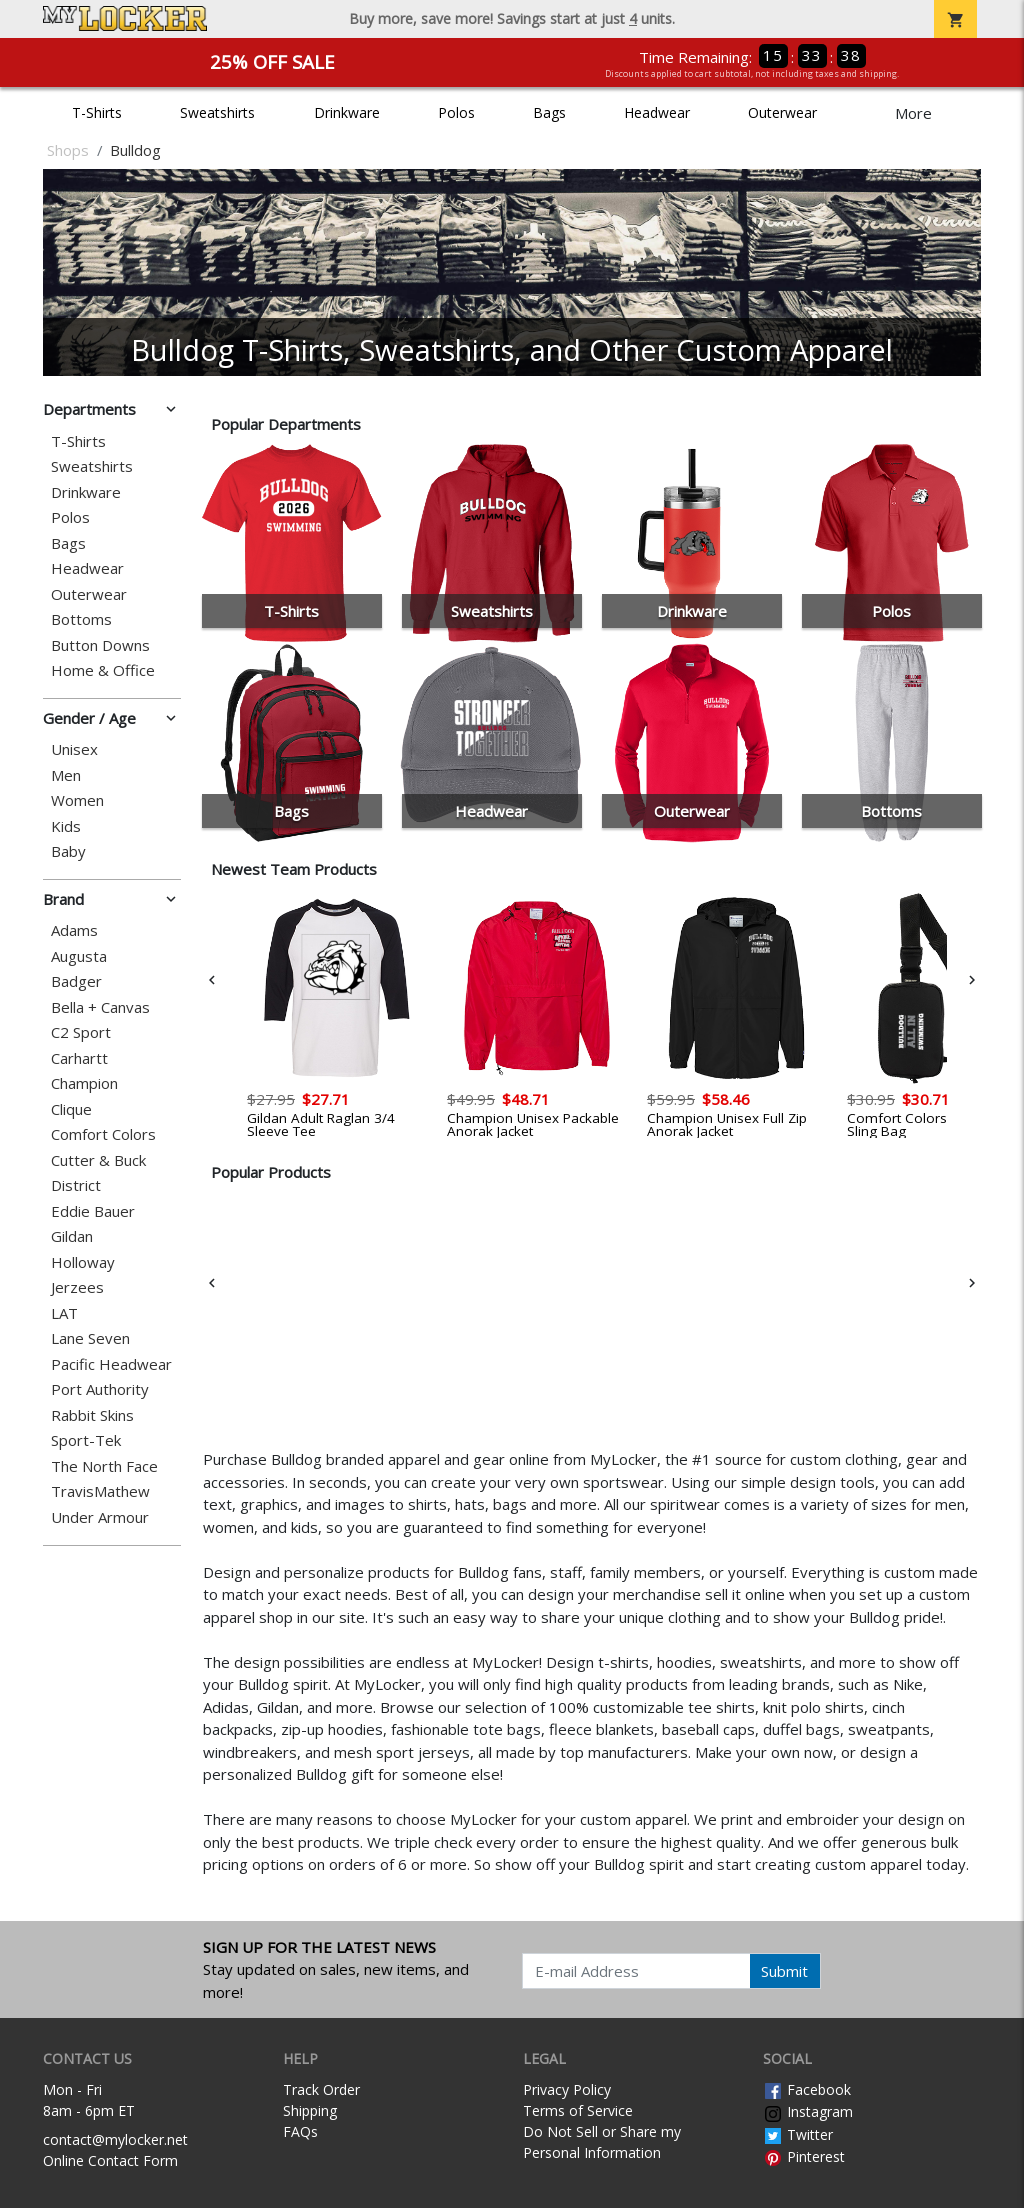  Describe the element at coordinates (71, 1109) in the screenshot. I see `Clique` at that location.